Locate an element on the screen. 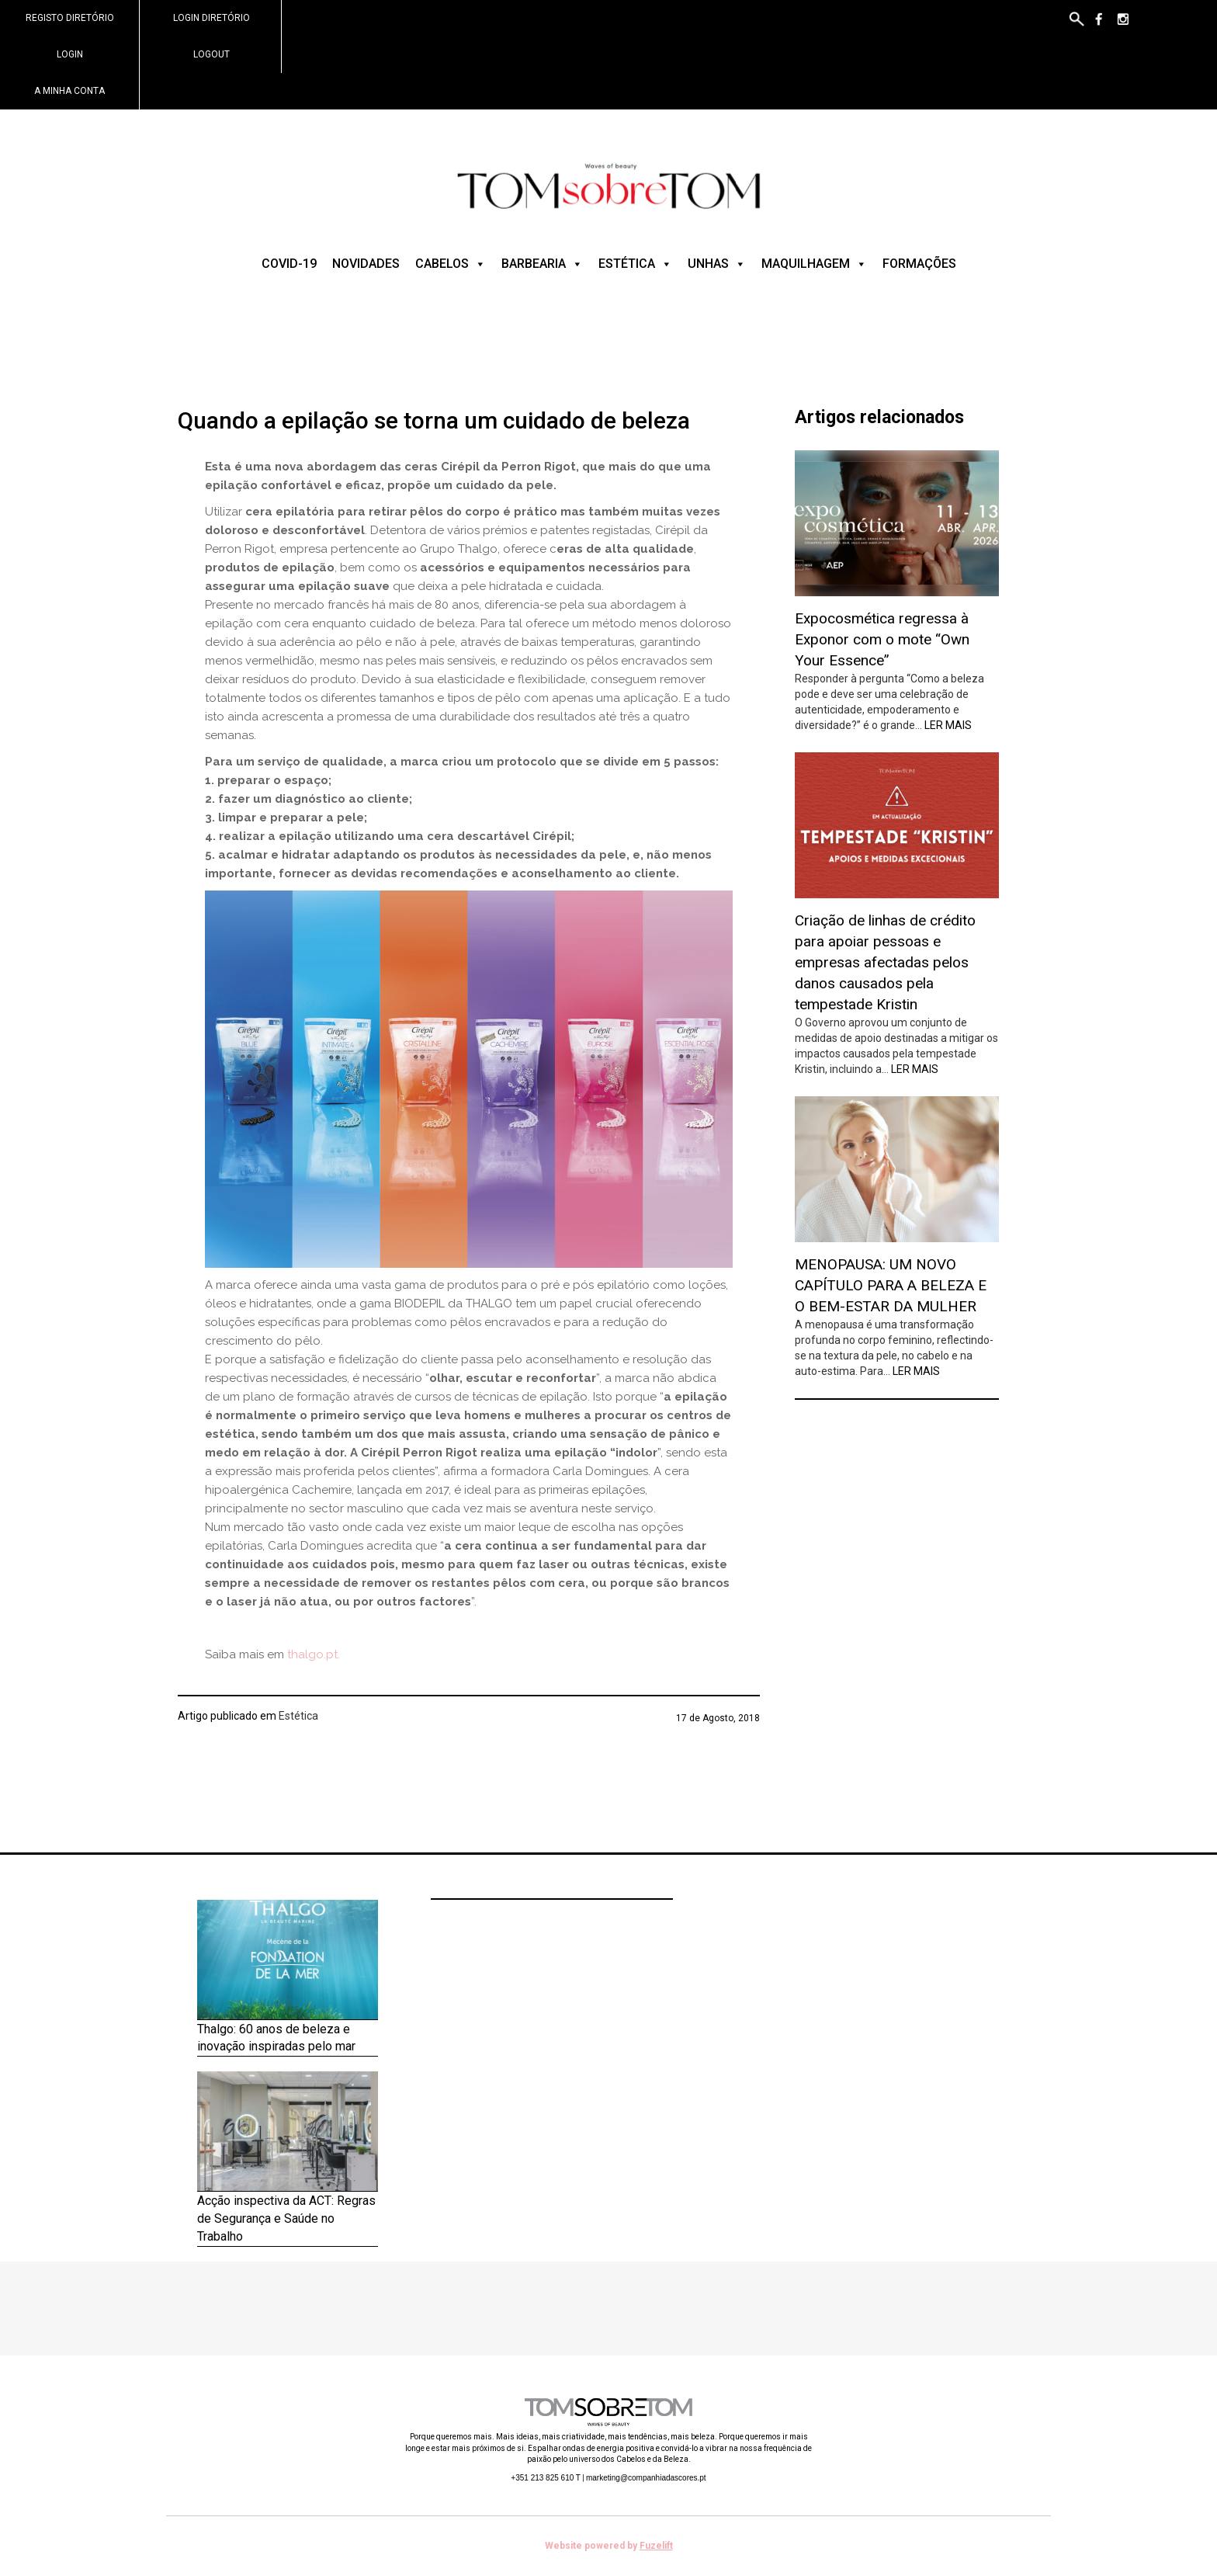 The height and width of the screenshot is (2576, 1217). Website powered by is located at coordinates (609, 2545).